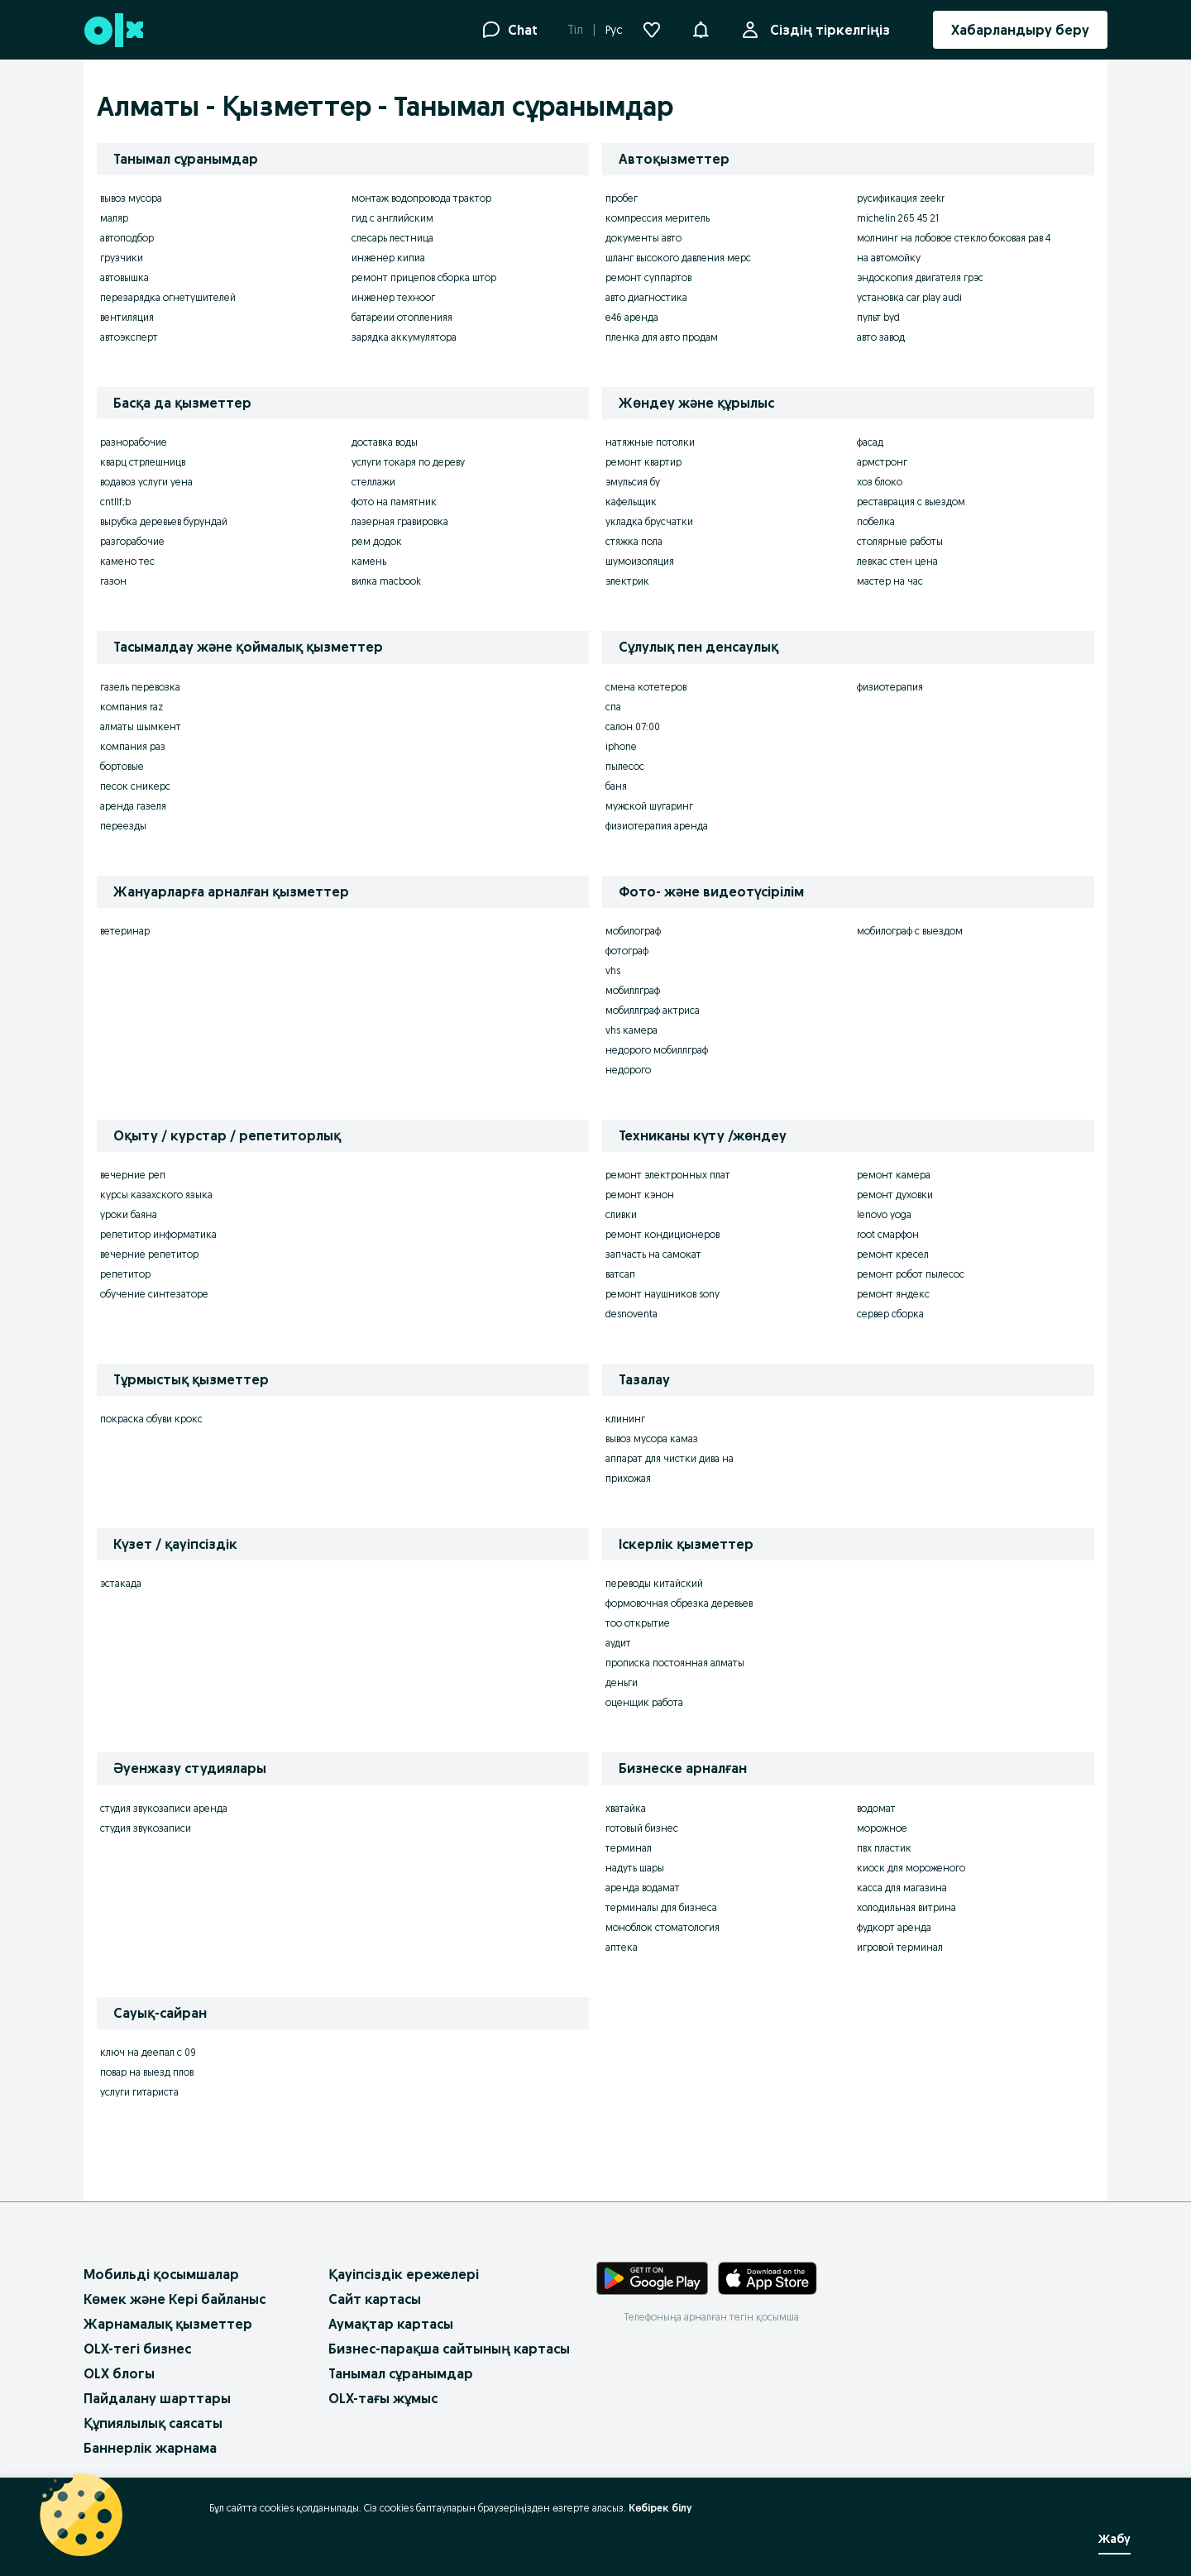  I want to click on документы авто, so click(643, 238).